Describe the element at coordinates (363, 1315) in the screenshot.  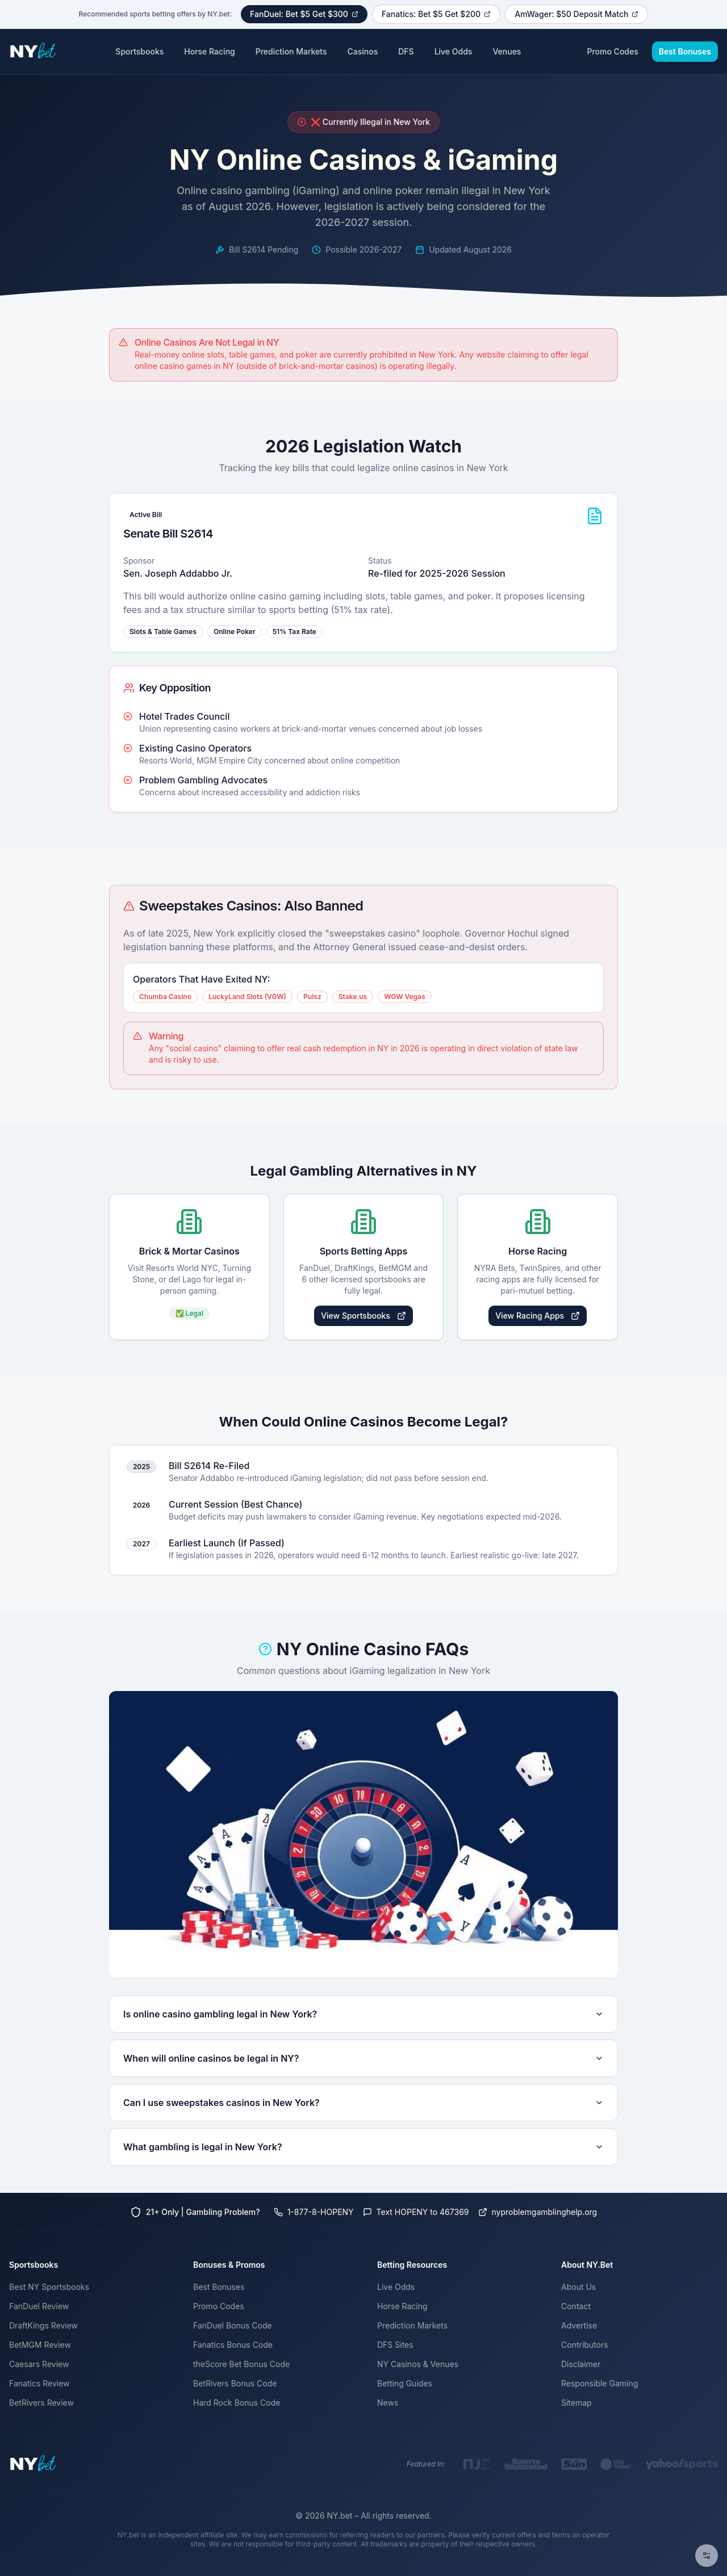
I see `View Sportsbooks` at that location.